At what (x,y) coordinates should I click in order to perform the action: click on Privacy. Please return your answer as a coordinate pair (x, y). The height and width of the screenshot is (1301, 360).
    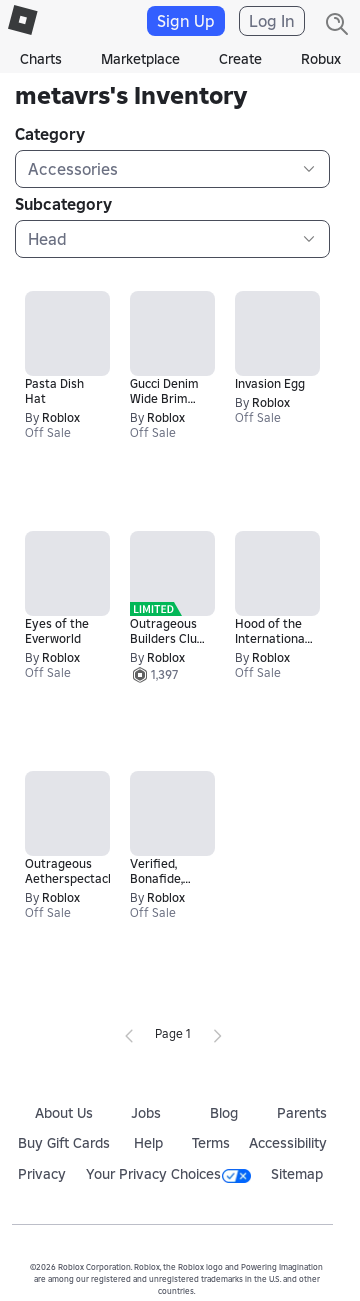
    Looking at the image, I should click on (42, 1174).